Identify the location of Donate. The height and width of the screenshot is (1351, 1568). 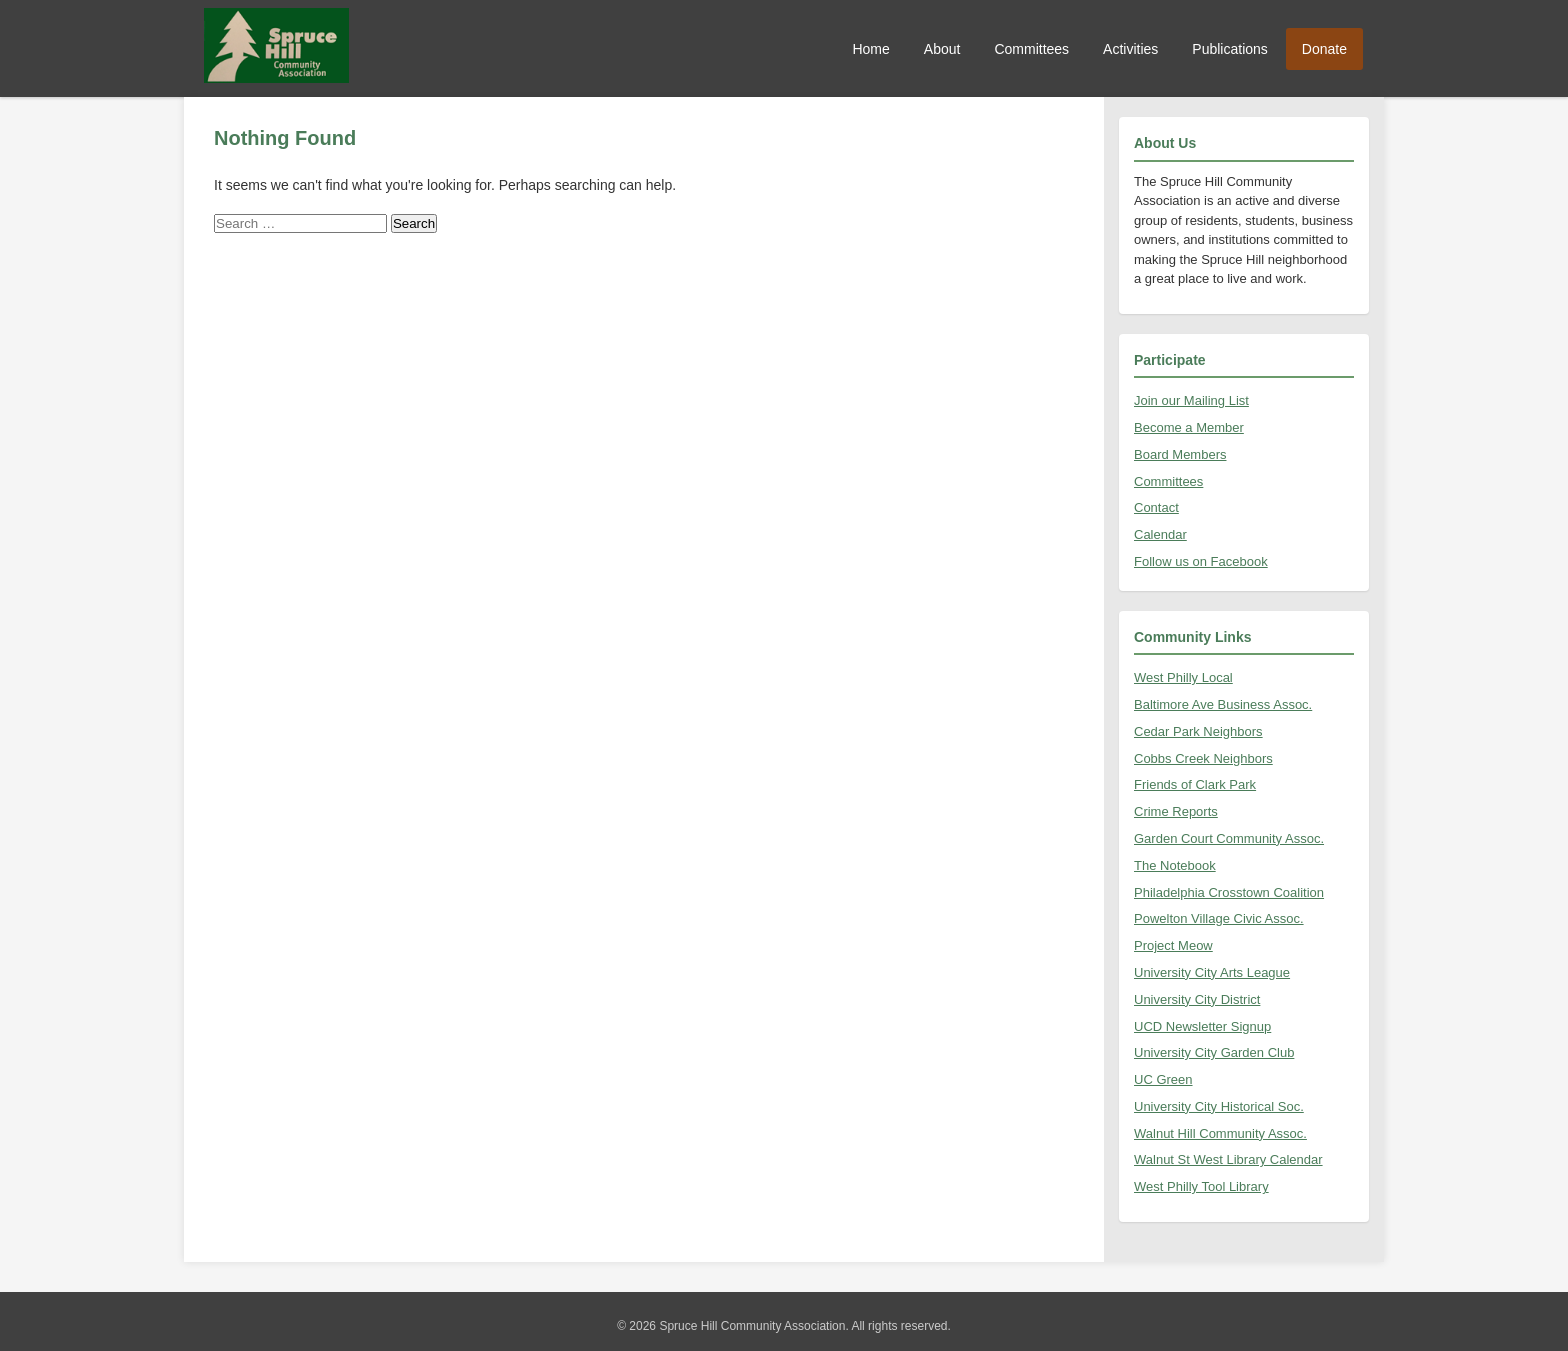
(1324, 49).